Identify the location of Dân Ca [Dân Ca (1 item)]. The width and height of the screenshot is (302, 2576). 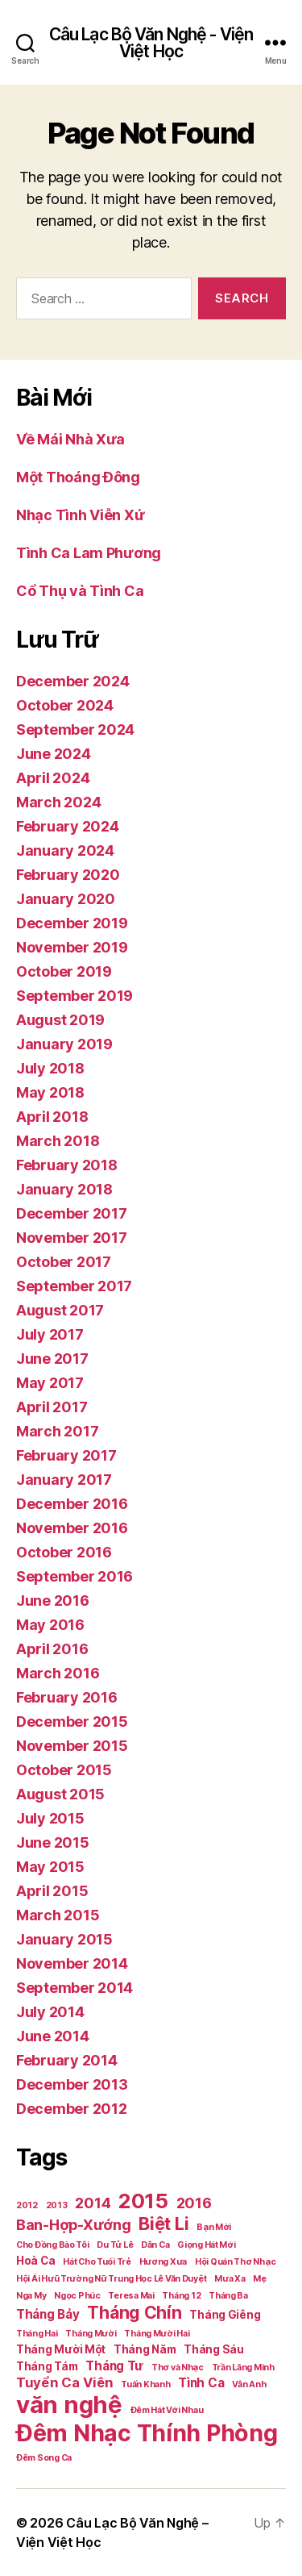
(155, 2245).